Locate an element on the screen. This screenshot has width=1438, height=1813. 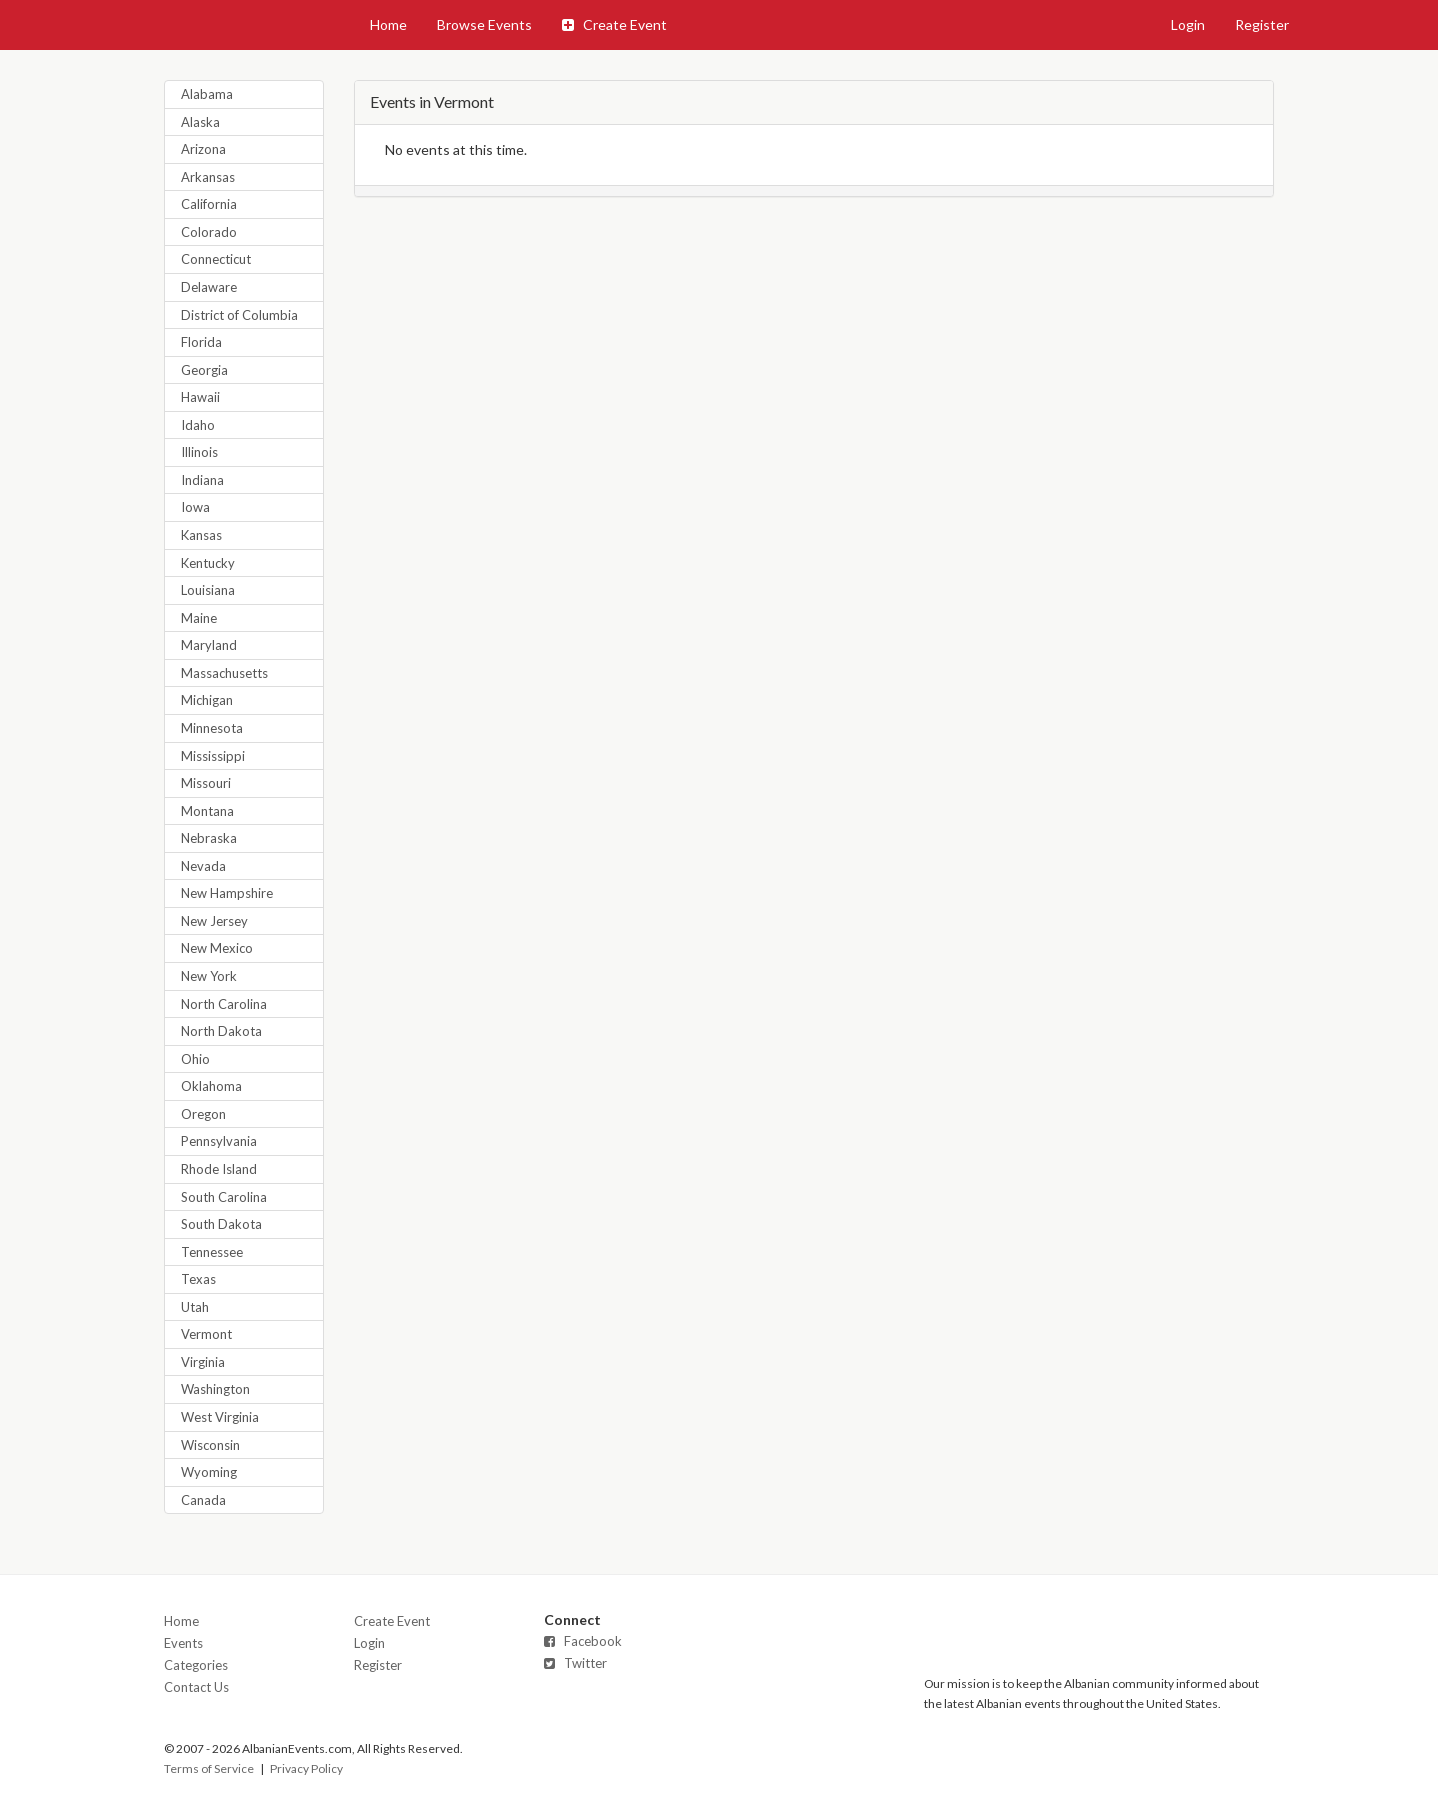
Washington is located at coordinates (215, 1389).